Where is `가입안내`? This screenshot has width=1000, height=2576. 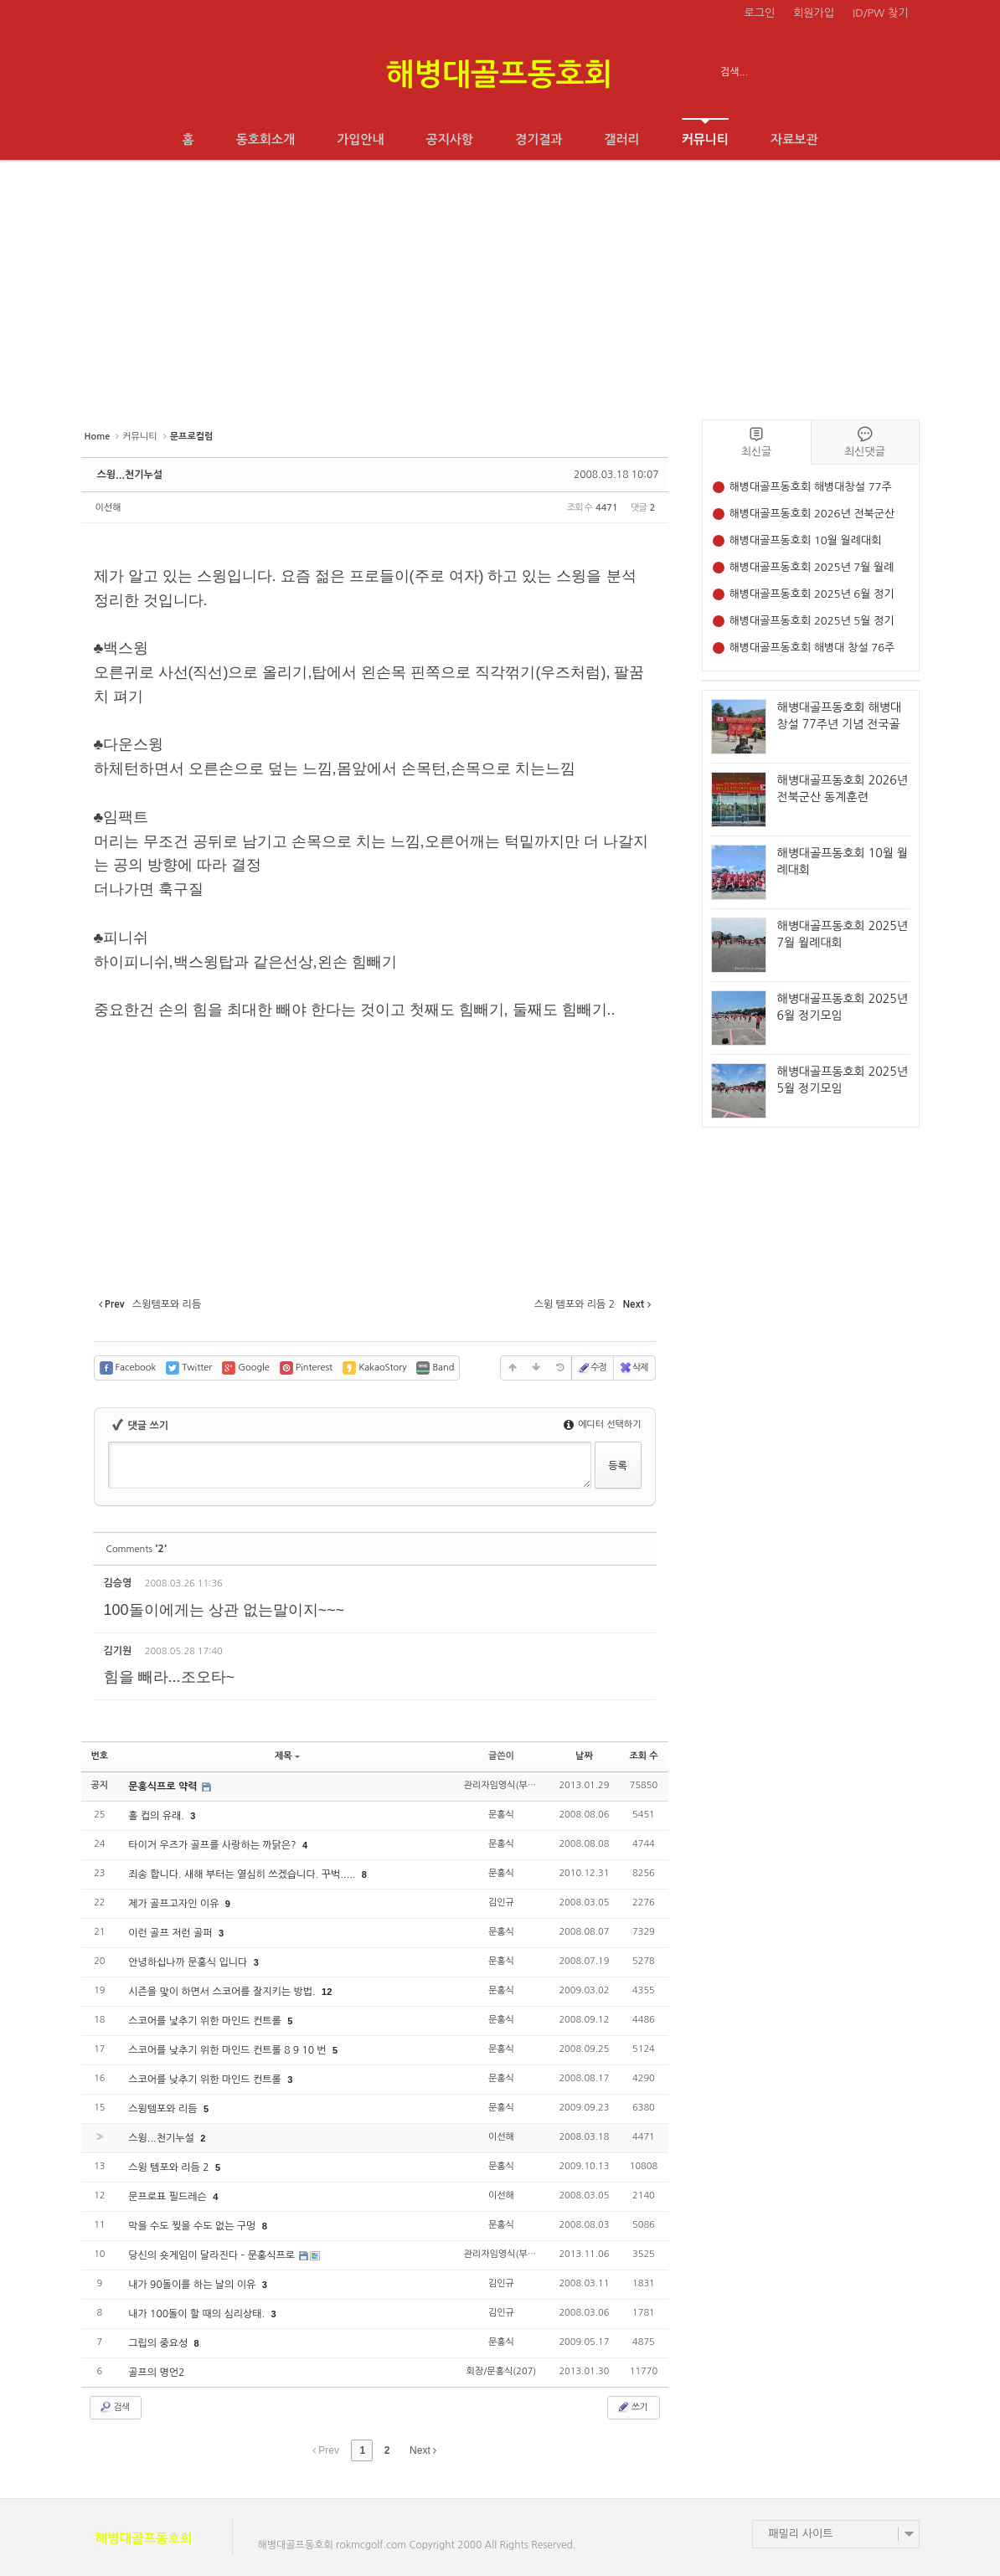 가입안내 is located at coordinates (360, 139).